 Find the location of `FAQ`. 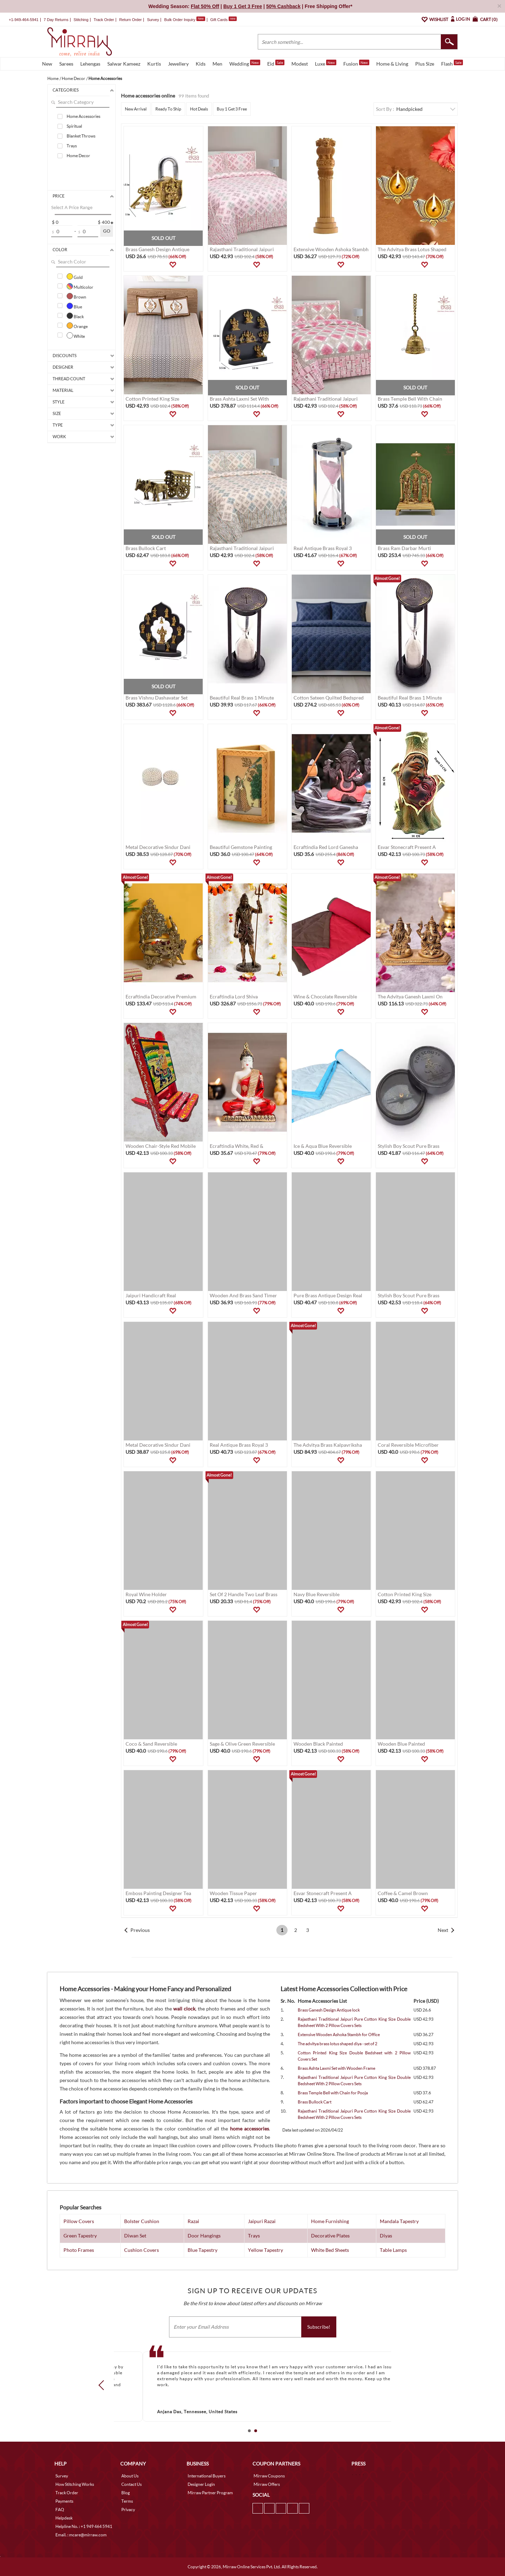

FAQ is located at coordinates (59, 2509).